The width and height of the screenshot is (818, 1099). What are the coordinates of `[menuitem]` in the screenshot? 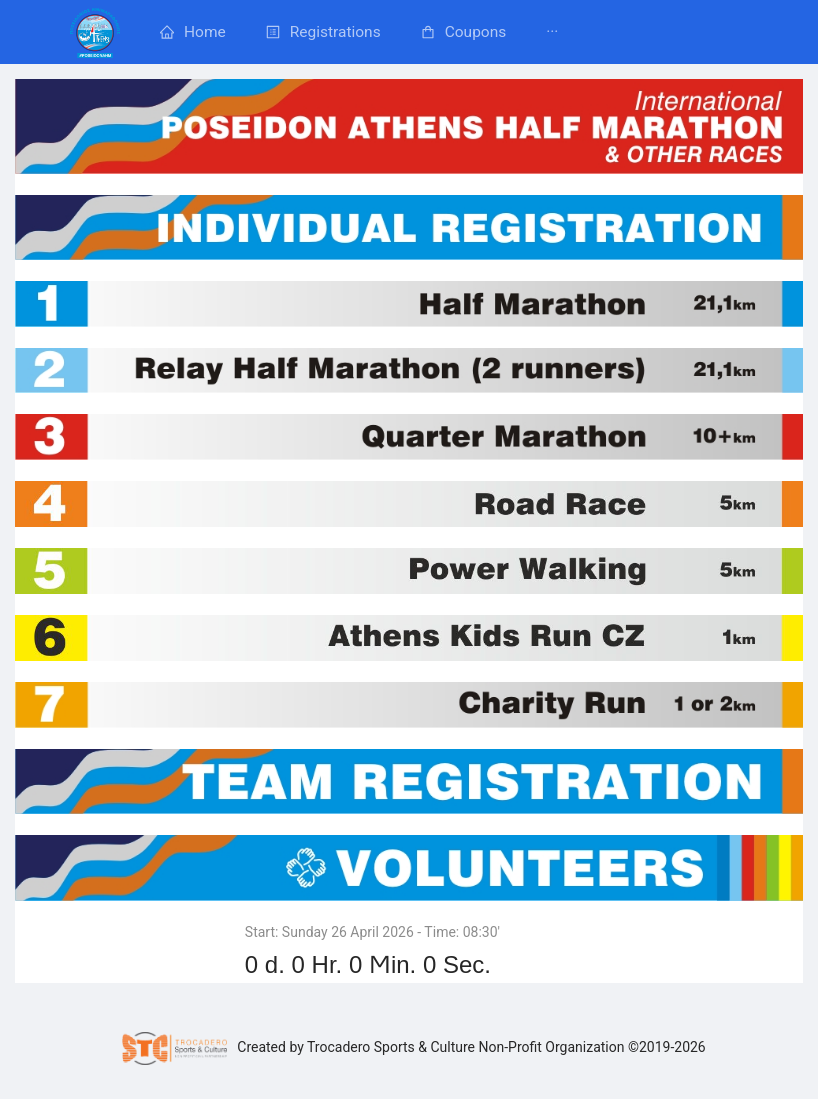 It's located at (95, 32).